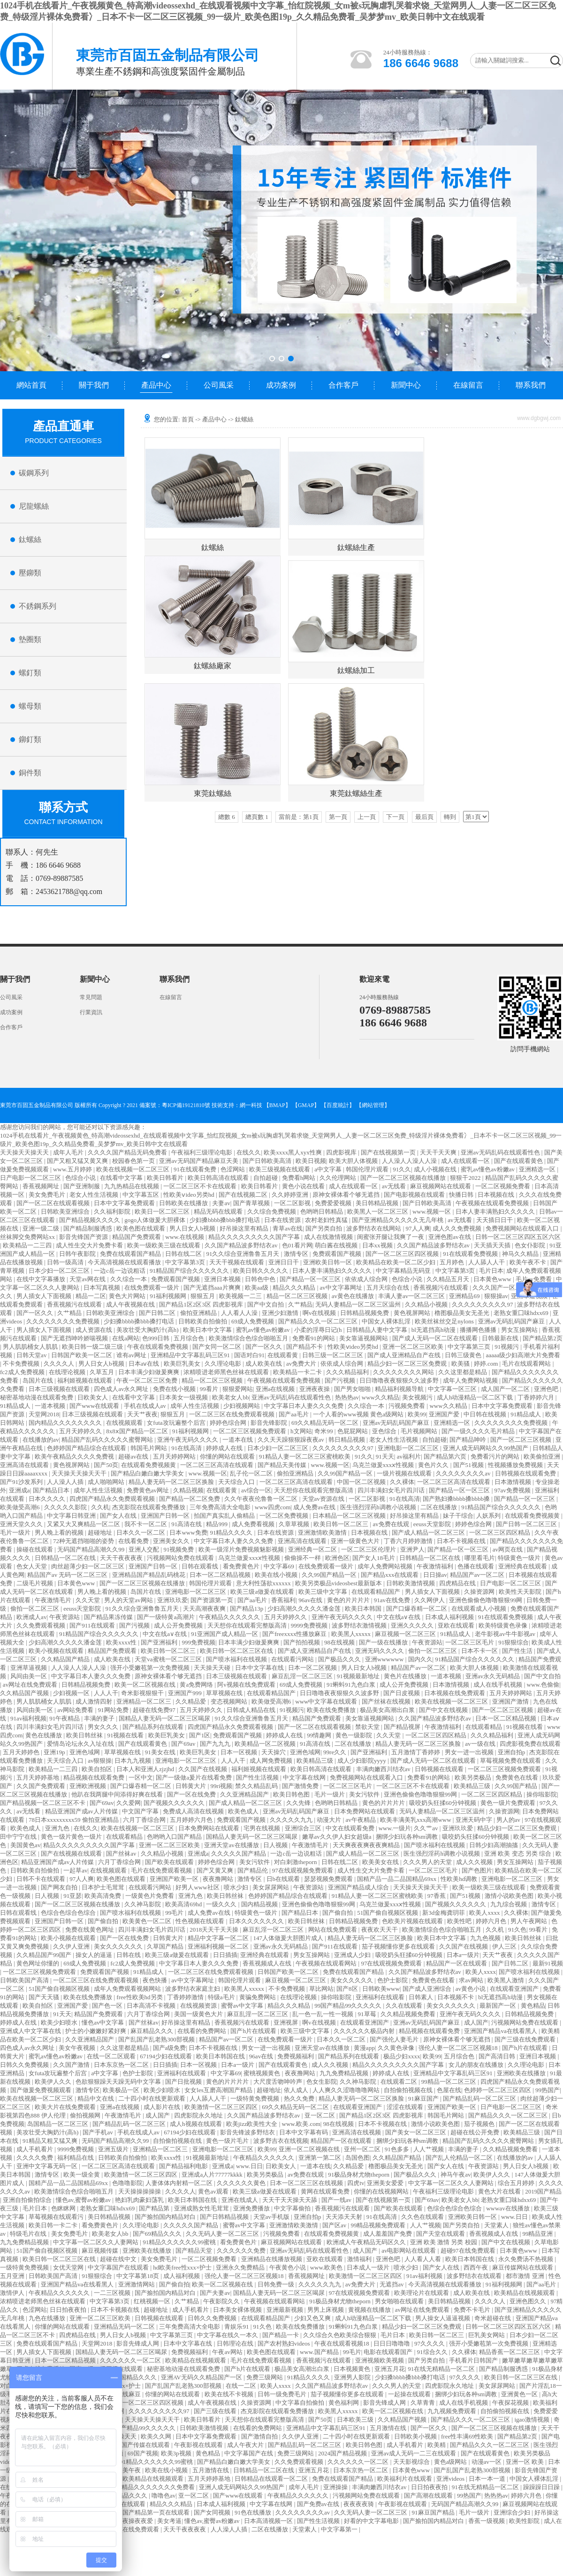  I want to click on 啊v在线视频, so click(320, 1312).